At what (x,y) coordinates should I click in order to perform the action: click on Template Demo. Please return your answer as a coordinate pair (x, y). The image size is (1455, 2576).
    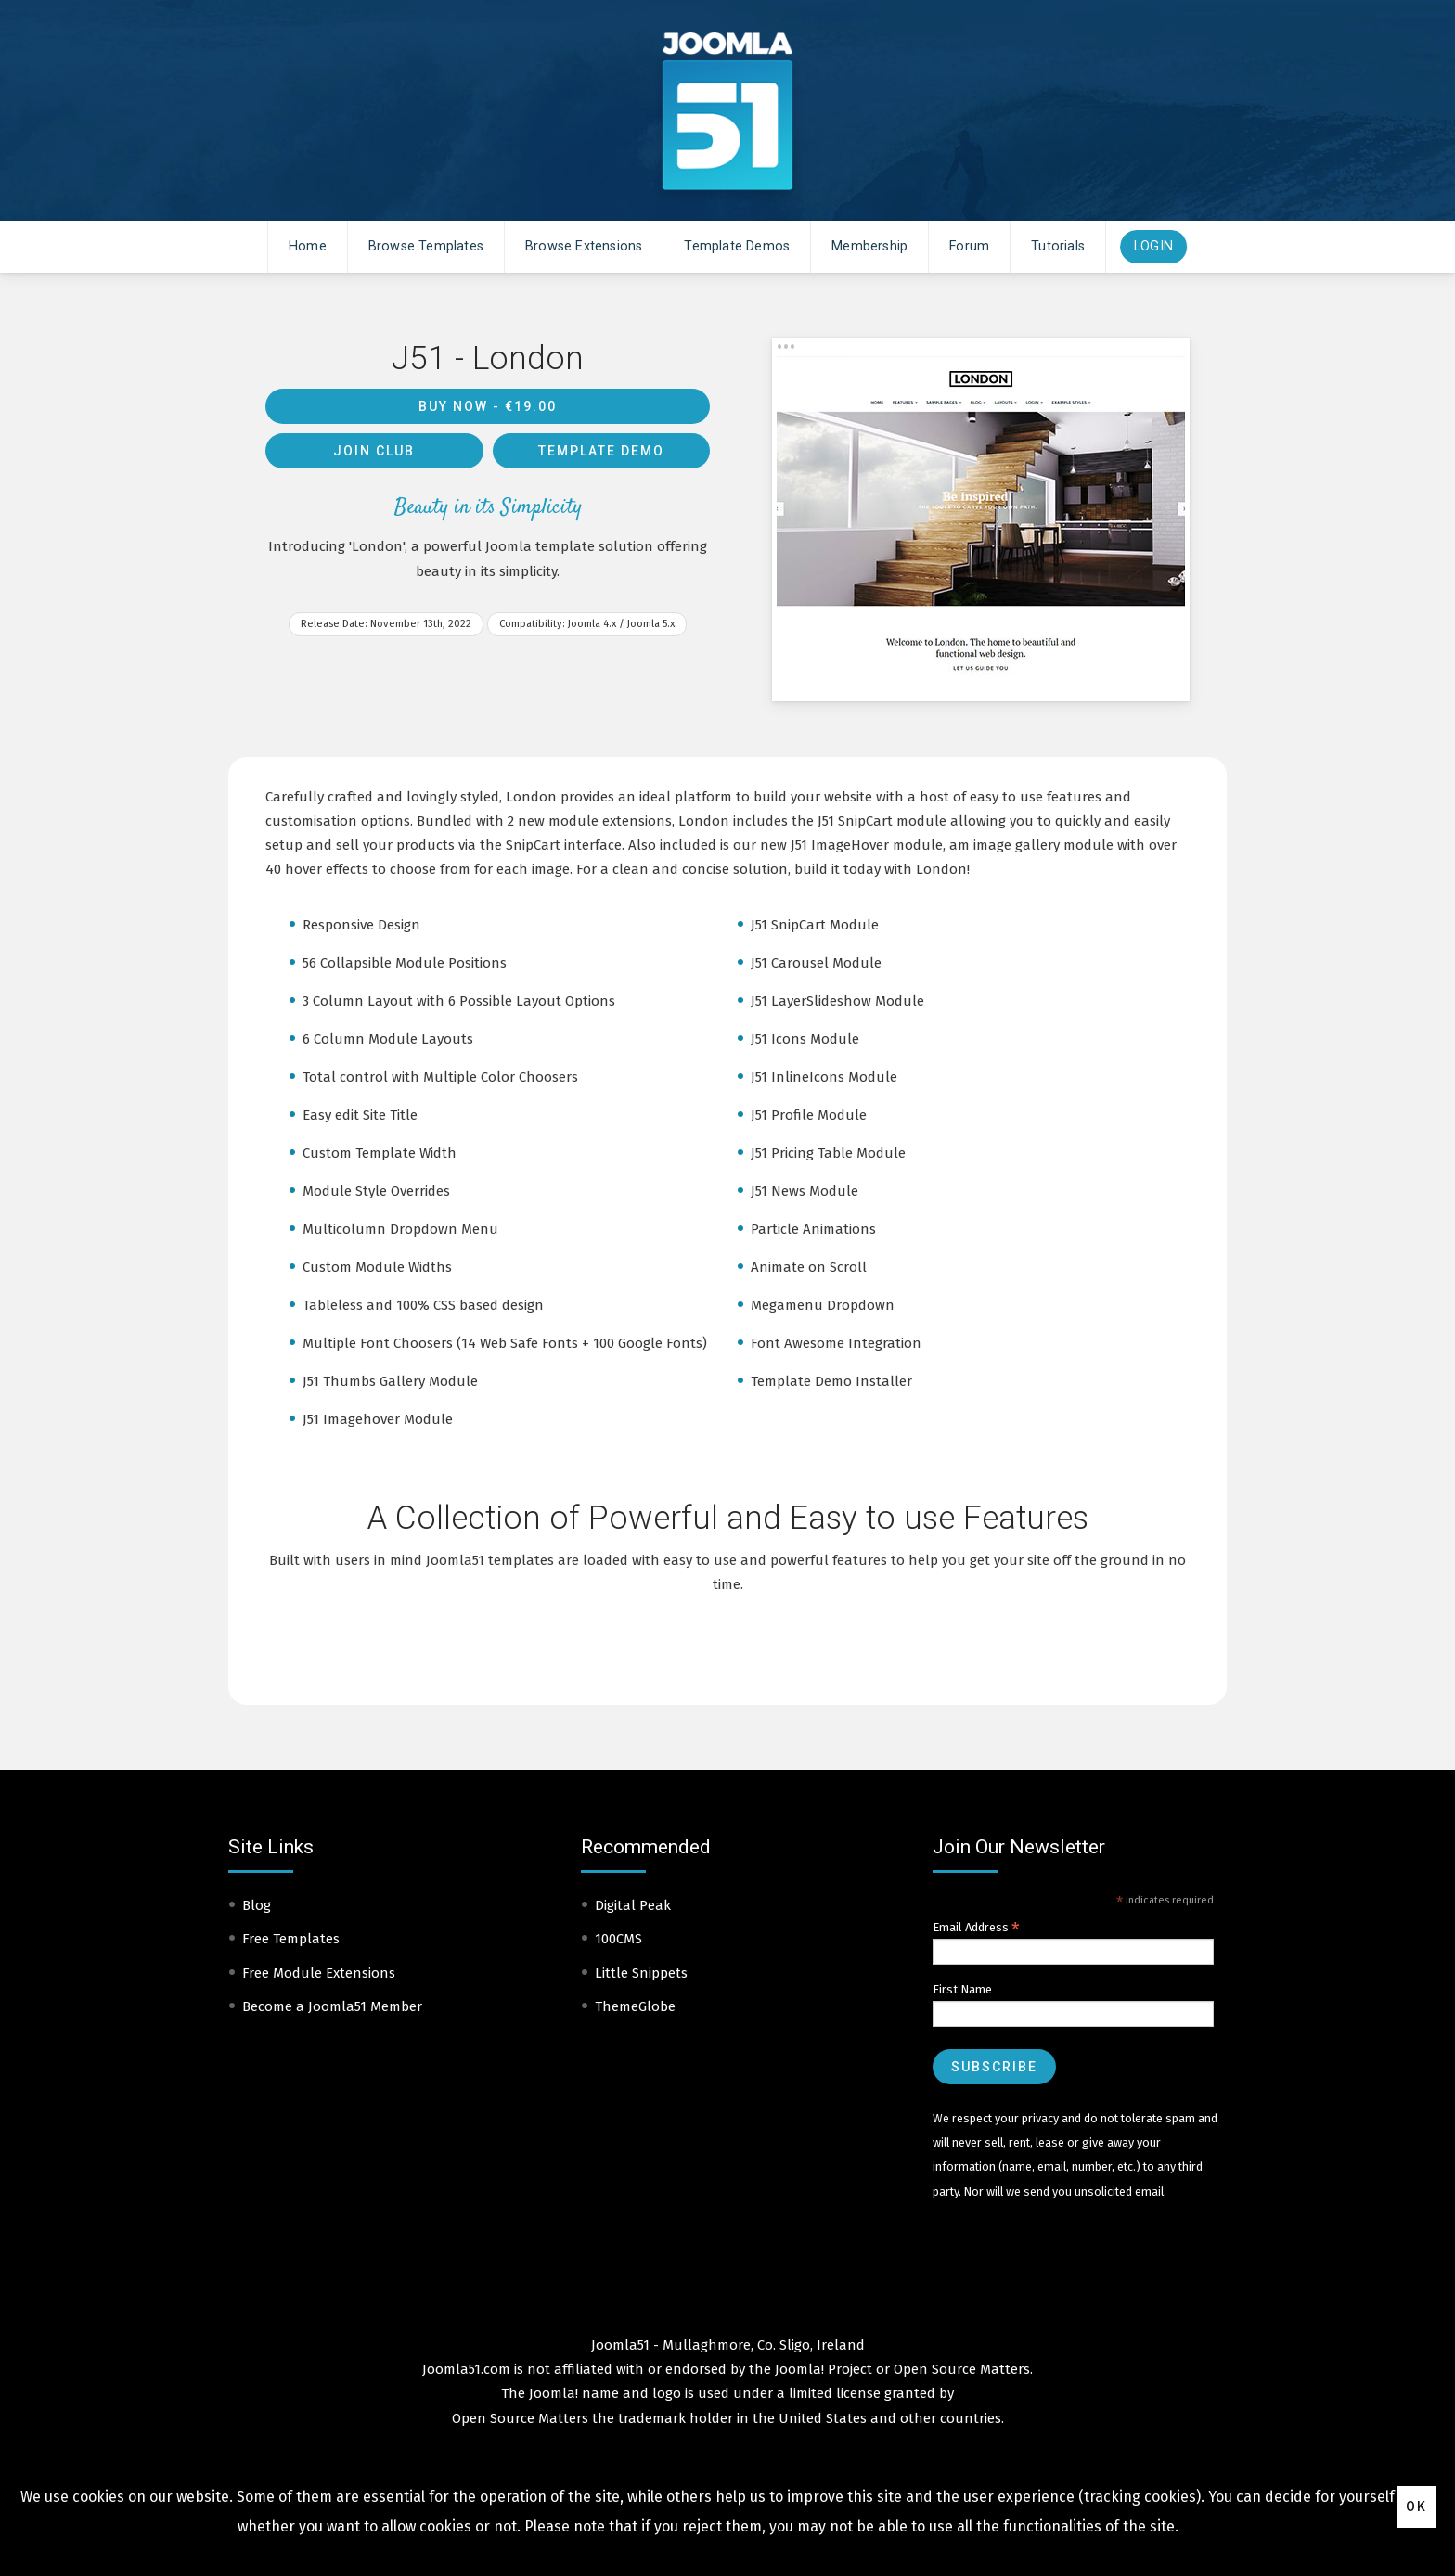
    Looking at the image, I should click on (601, 450).